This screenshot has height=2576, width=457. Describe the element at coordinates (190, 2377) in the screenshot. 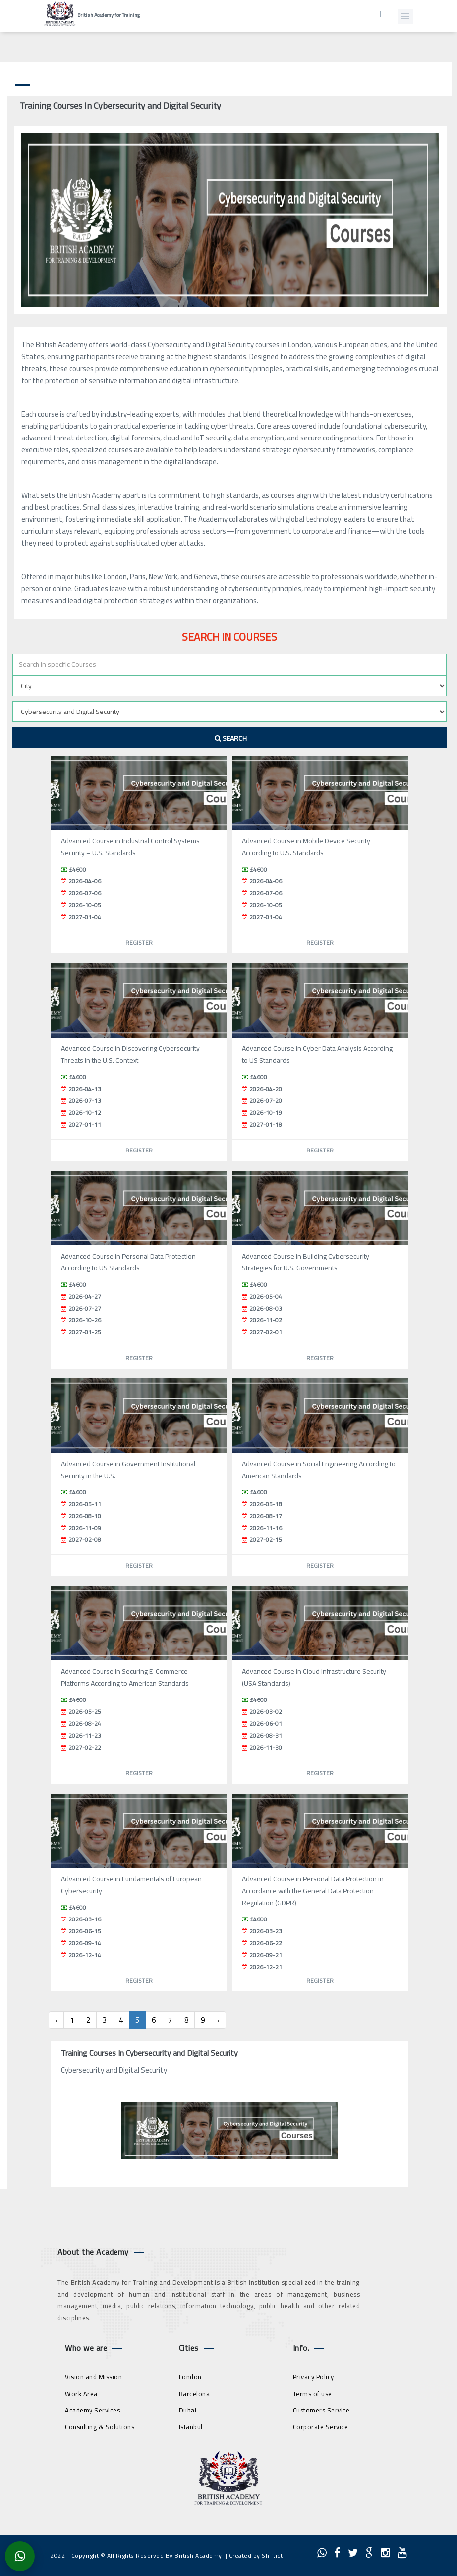

I see `London` at that location.